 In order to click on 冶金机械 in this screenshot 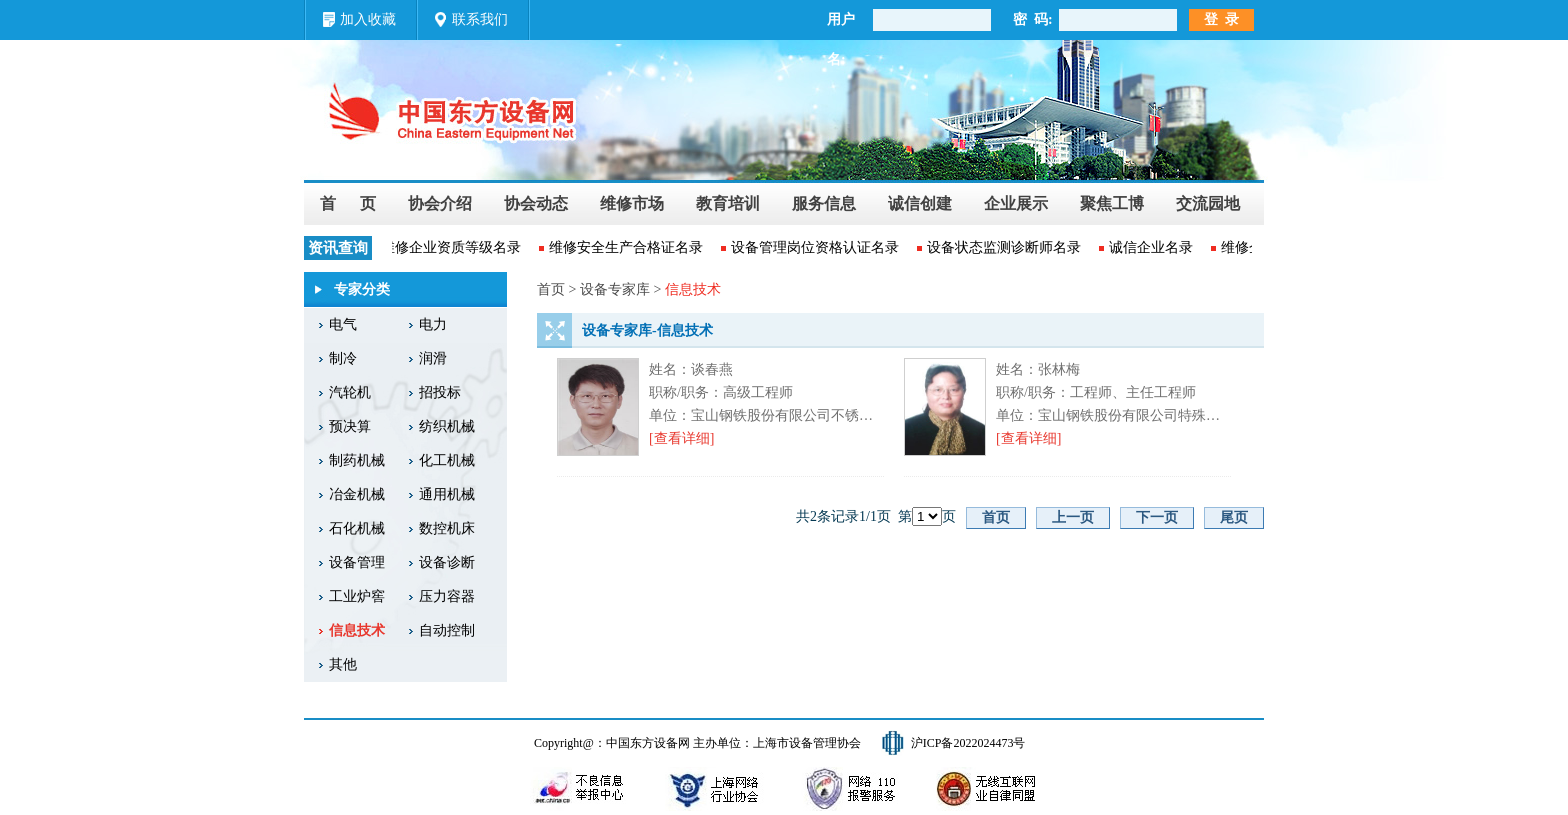, I will do `click(357, 494)`.